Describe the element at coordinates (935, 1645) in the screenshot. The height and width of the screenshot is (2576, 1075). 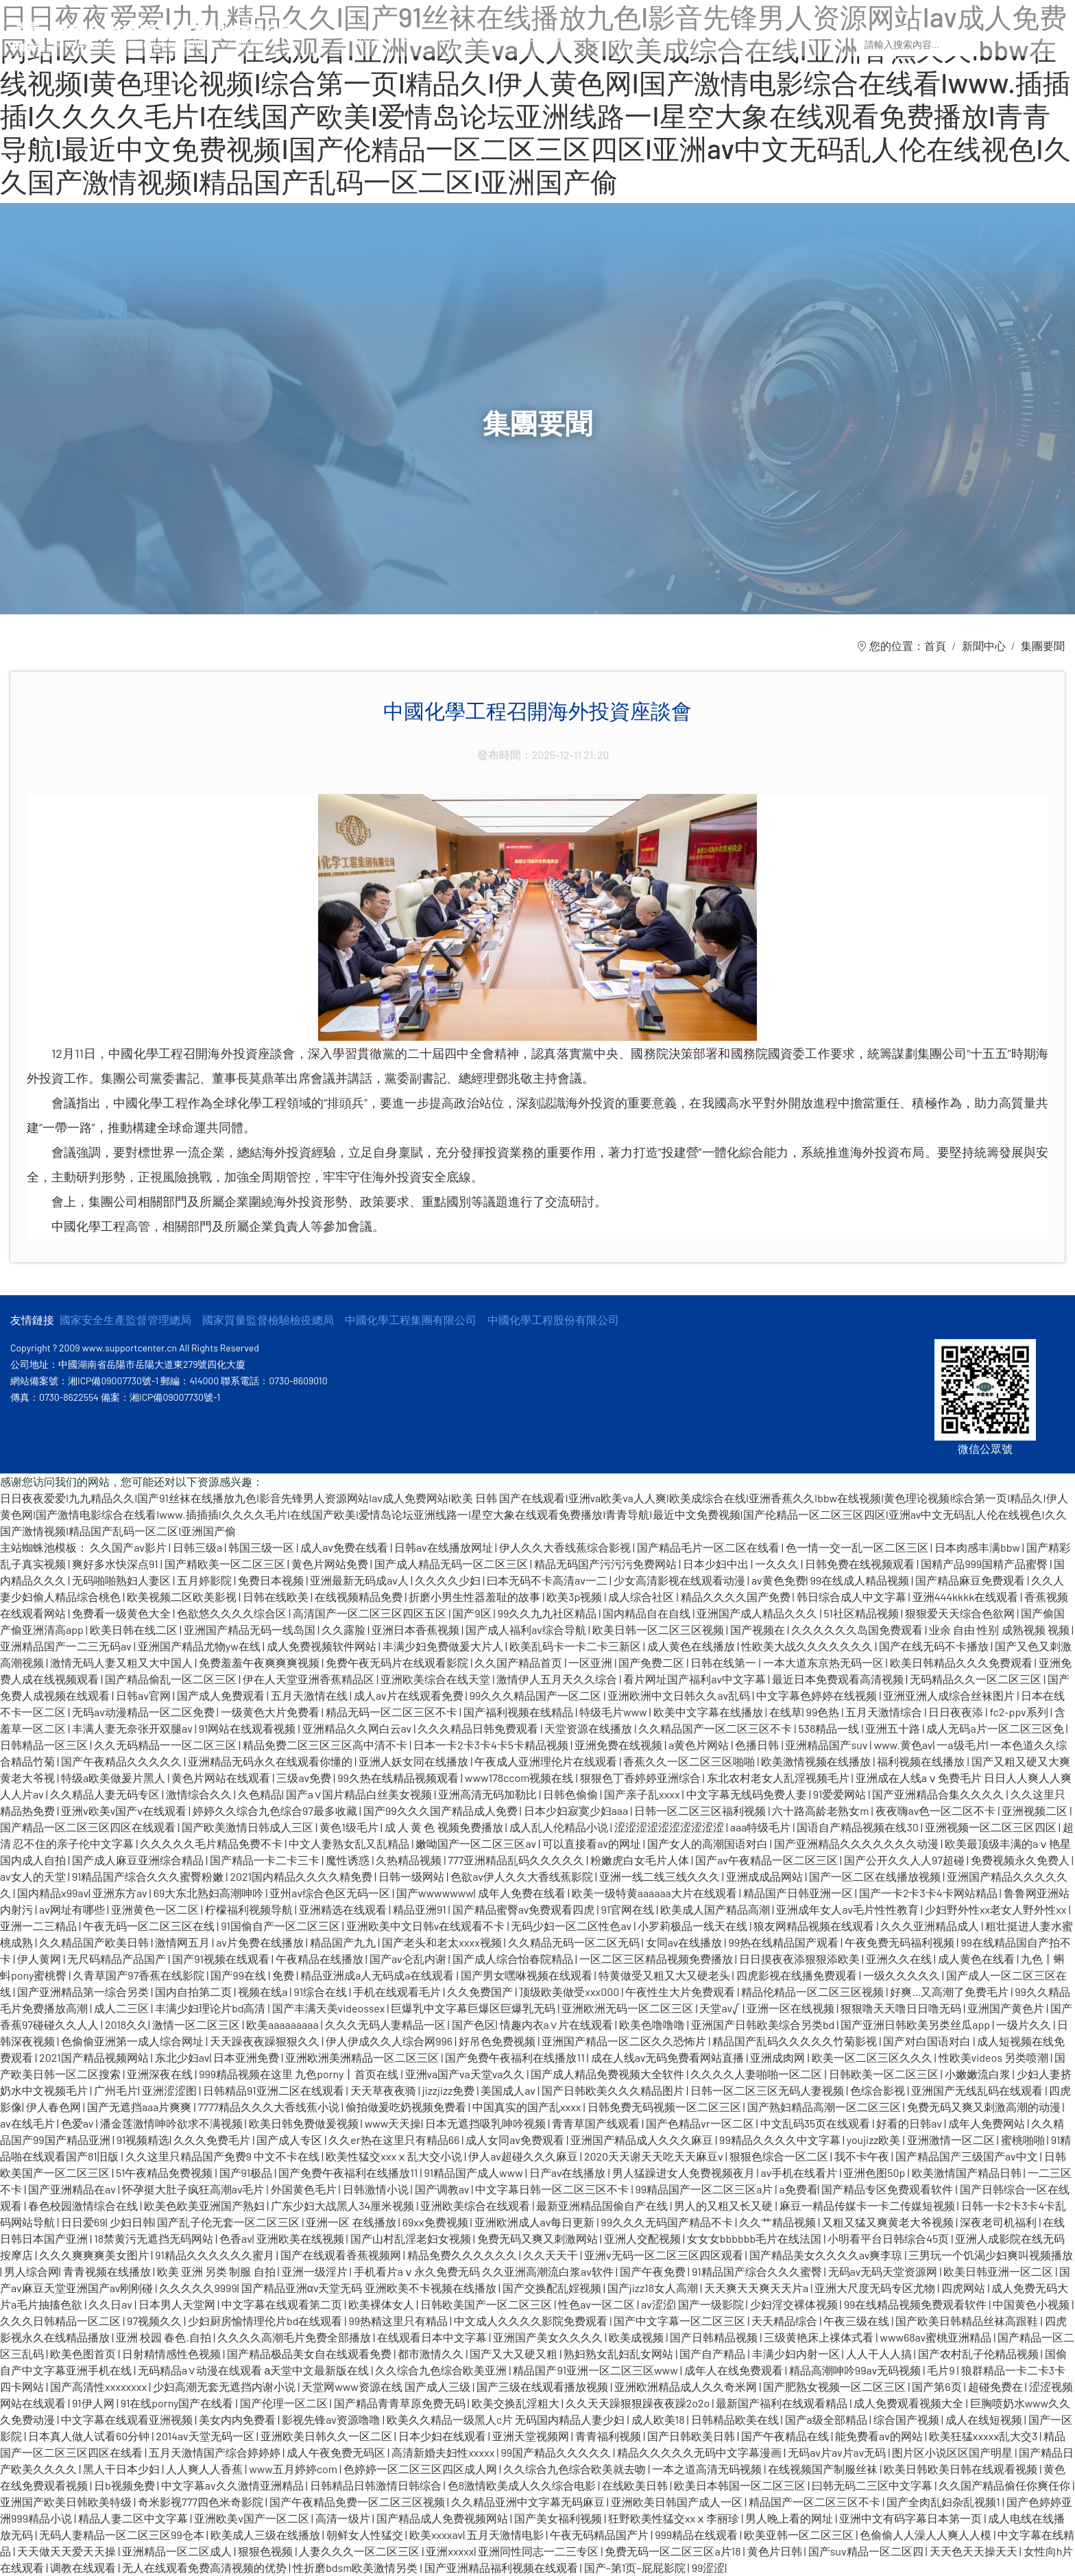
I see `国产在线无码不卡播放` at that location.